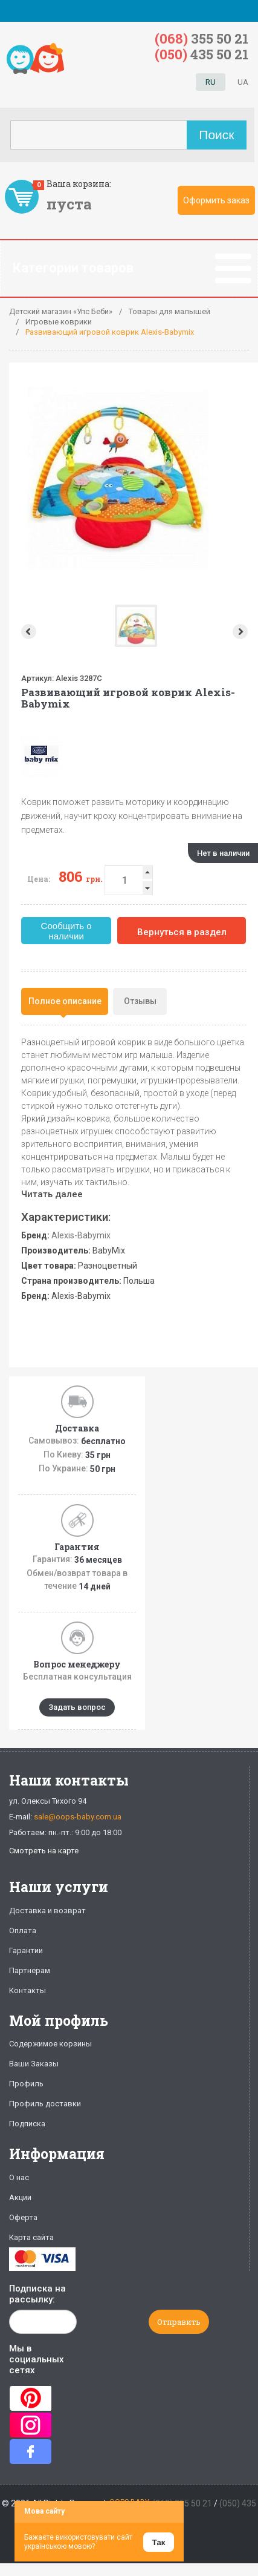  I want to click on Смотреть на карте, so click(44, 1850).